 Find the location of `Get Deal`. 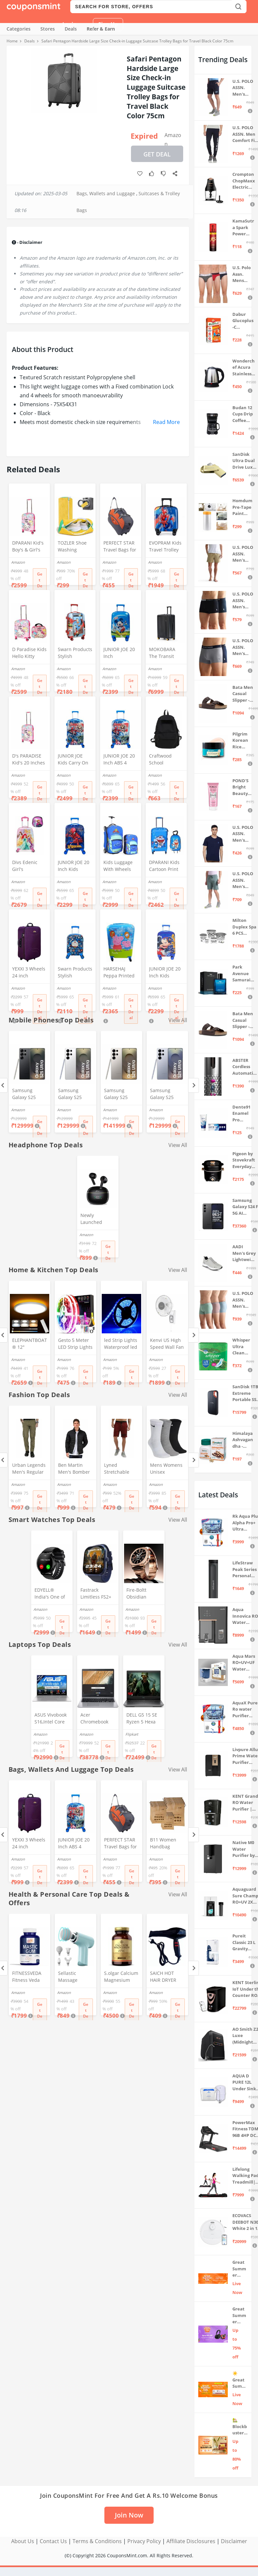

Get Deal is located at coordinates (157, 154).